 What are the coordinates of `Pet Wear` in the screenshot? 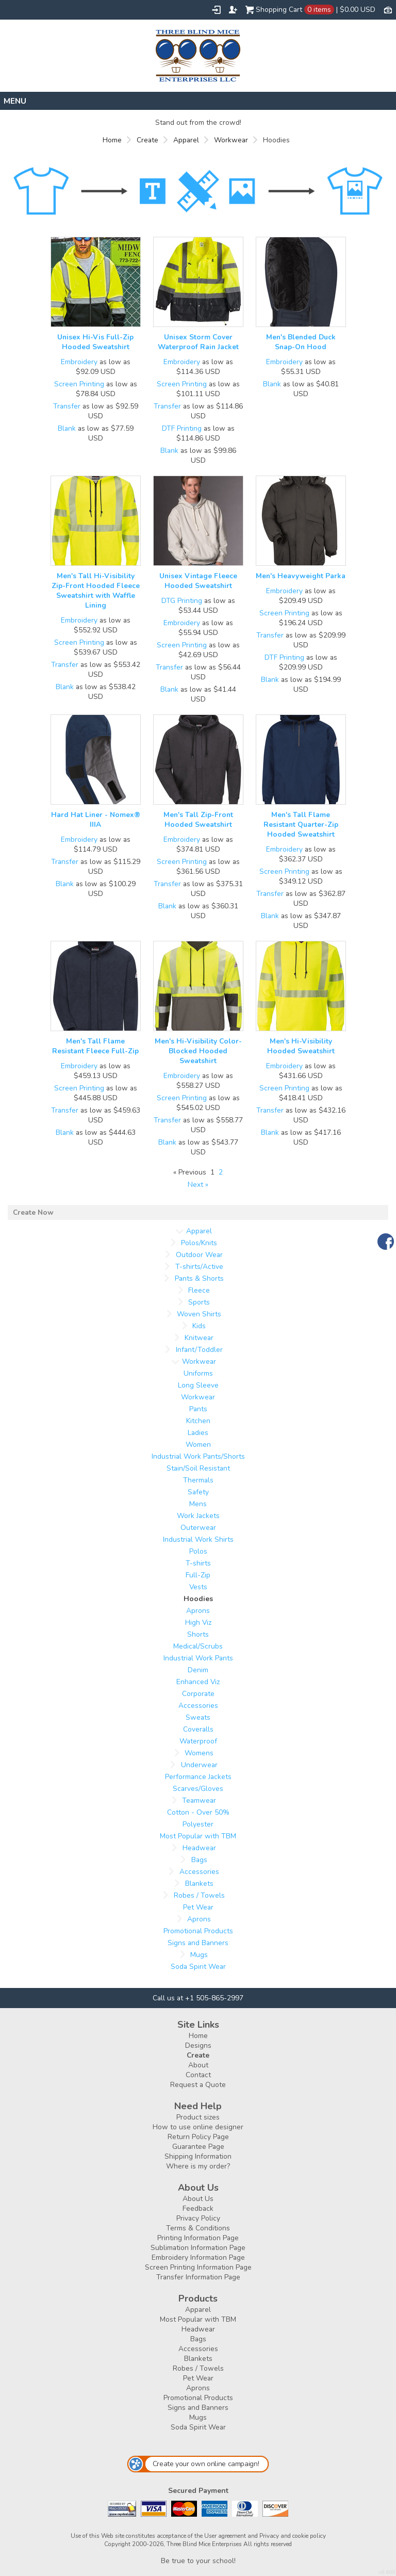 It's located at (198, 1907).